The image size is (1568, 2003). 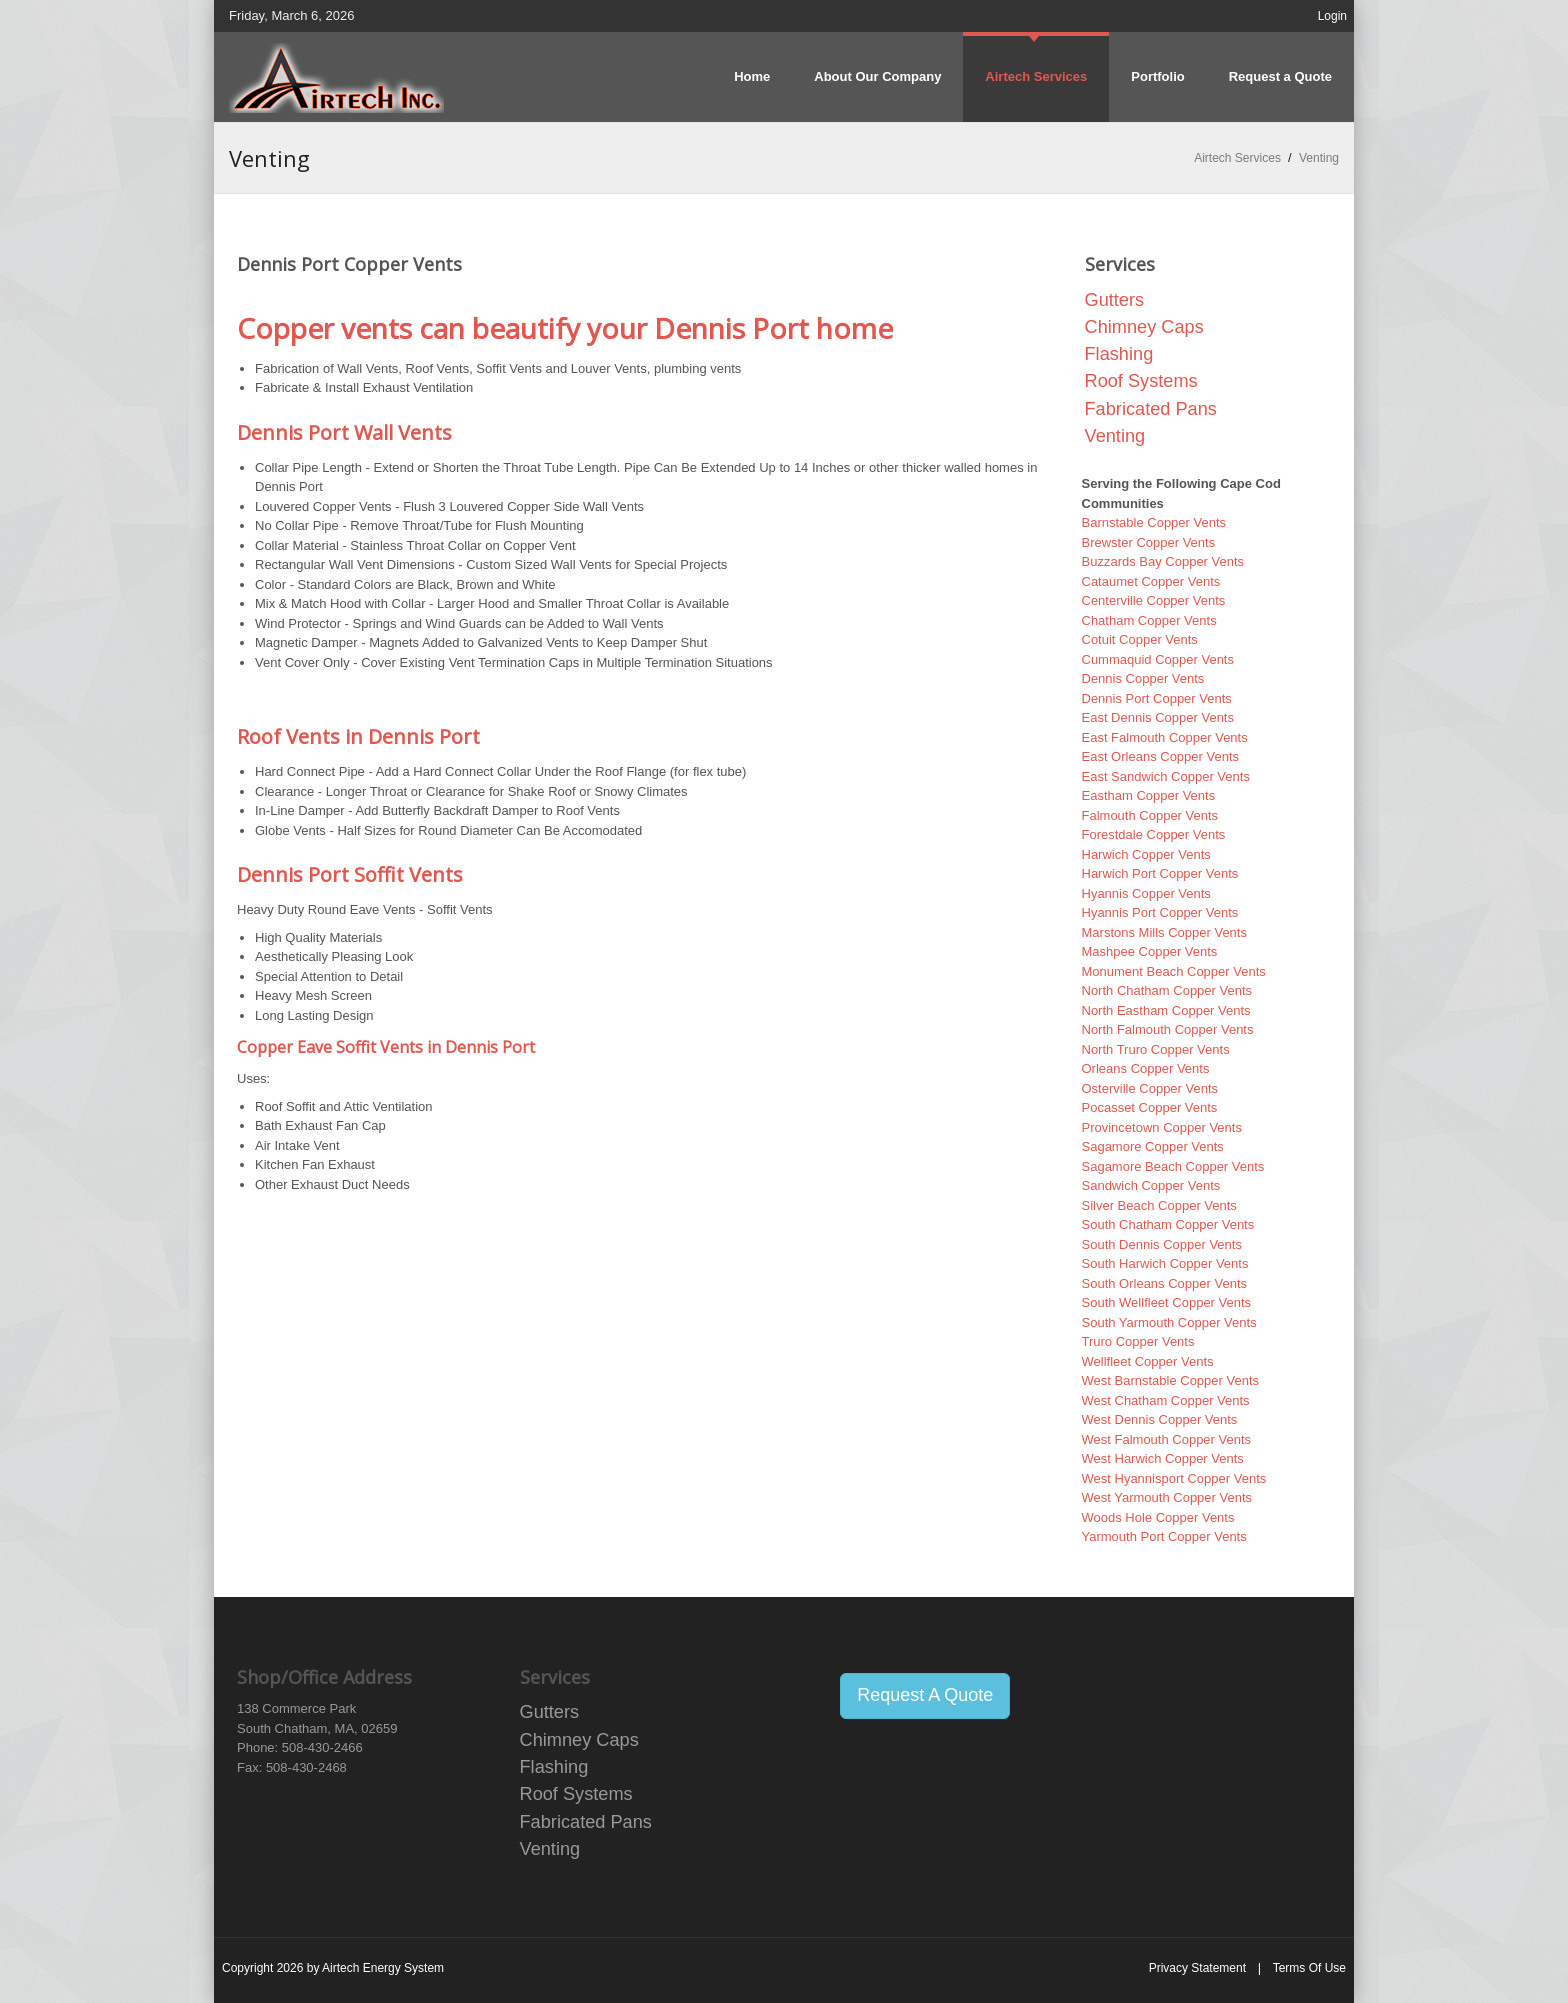 I want to click on Sagamore Copper Vents, so click(x=1153, y=1146).